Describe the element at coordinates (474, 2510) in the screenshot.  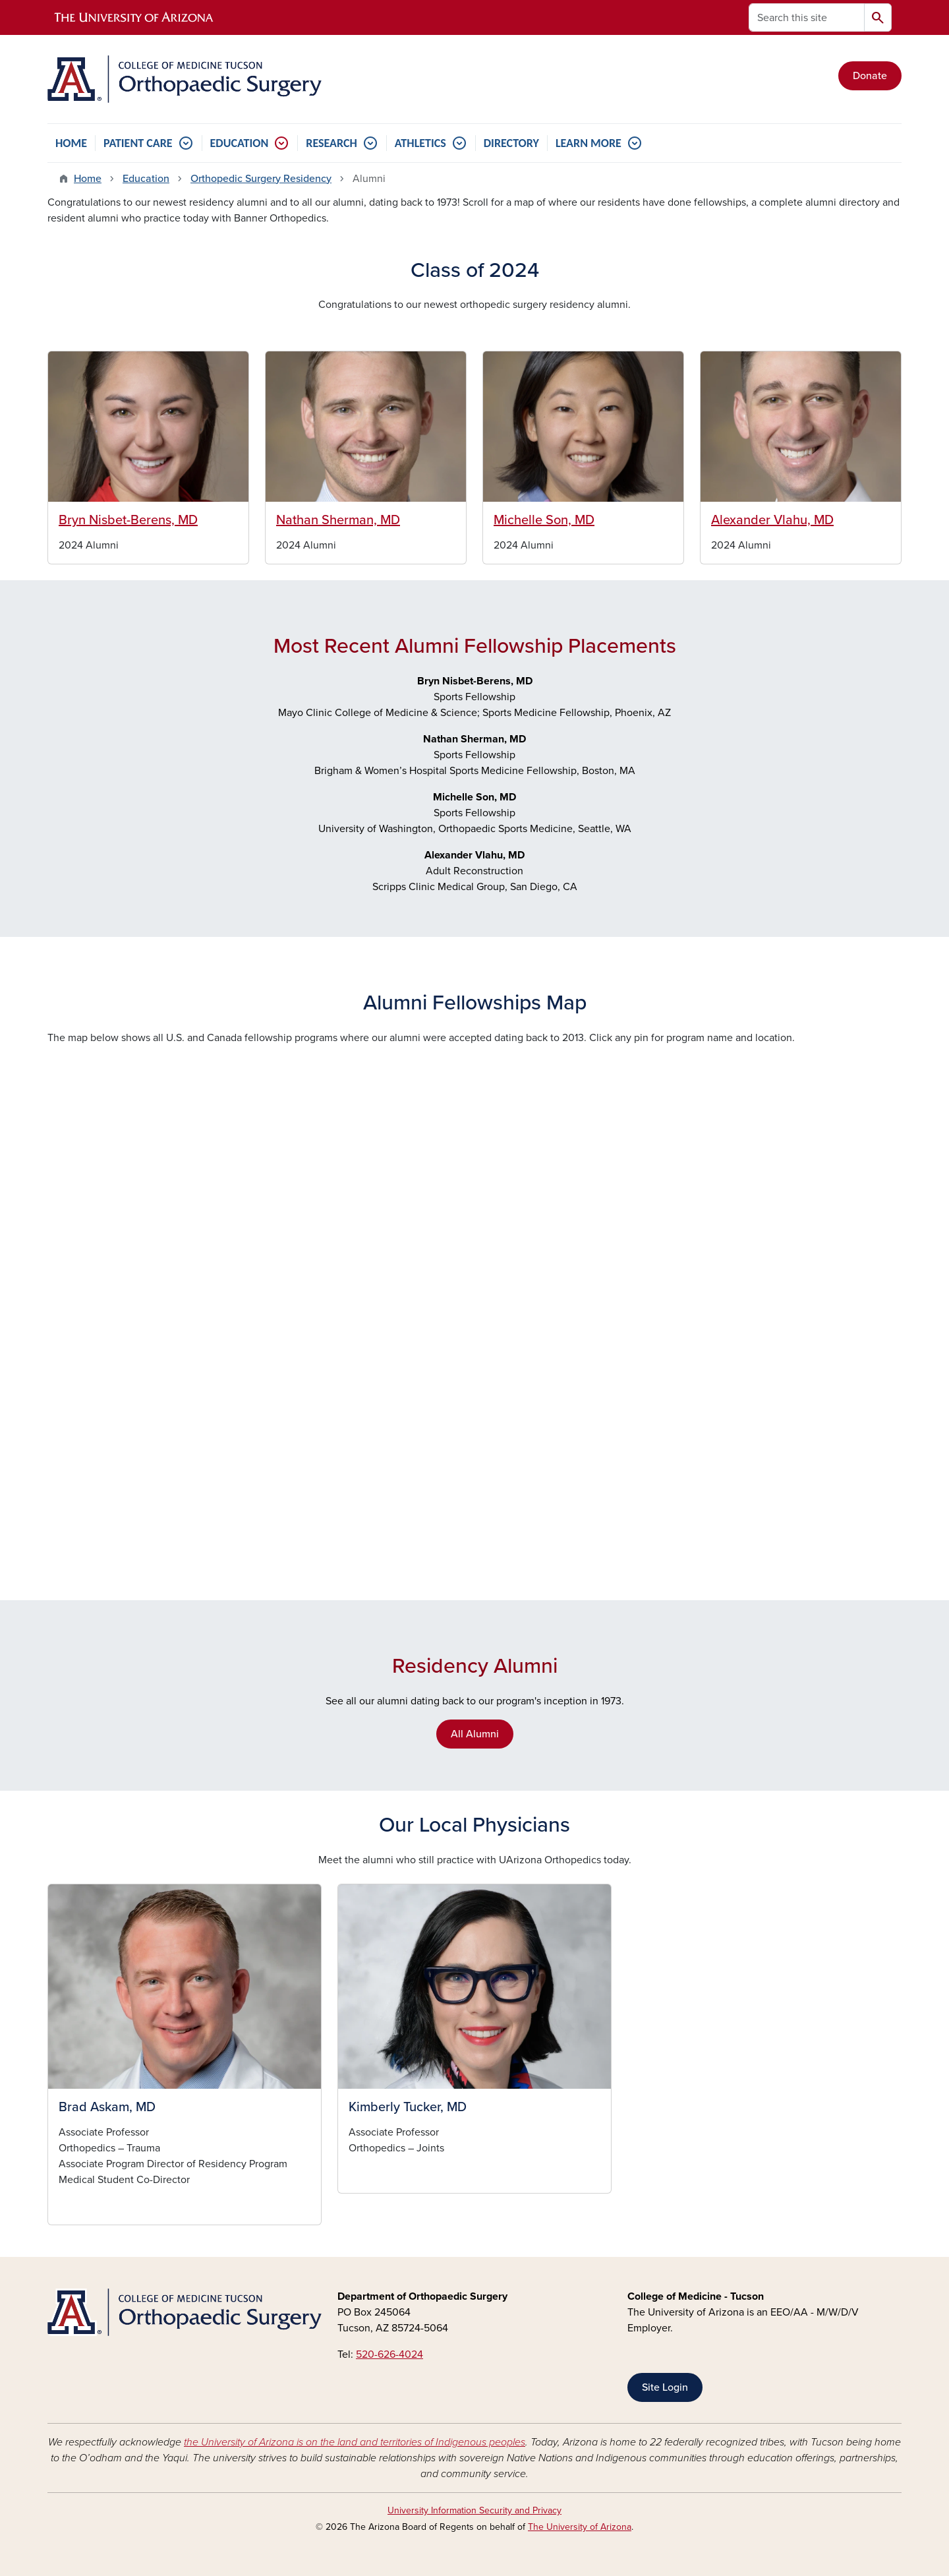
I see `University Information Security and Privacy` at that location.